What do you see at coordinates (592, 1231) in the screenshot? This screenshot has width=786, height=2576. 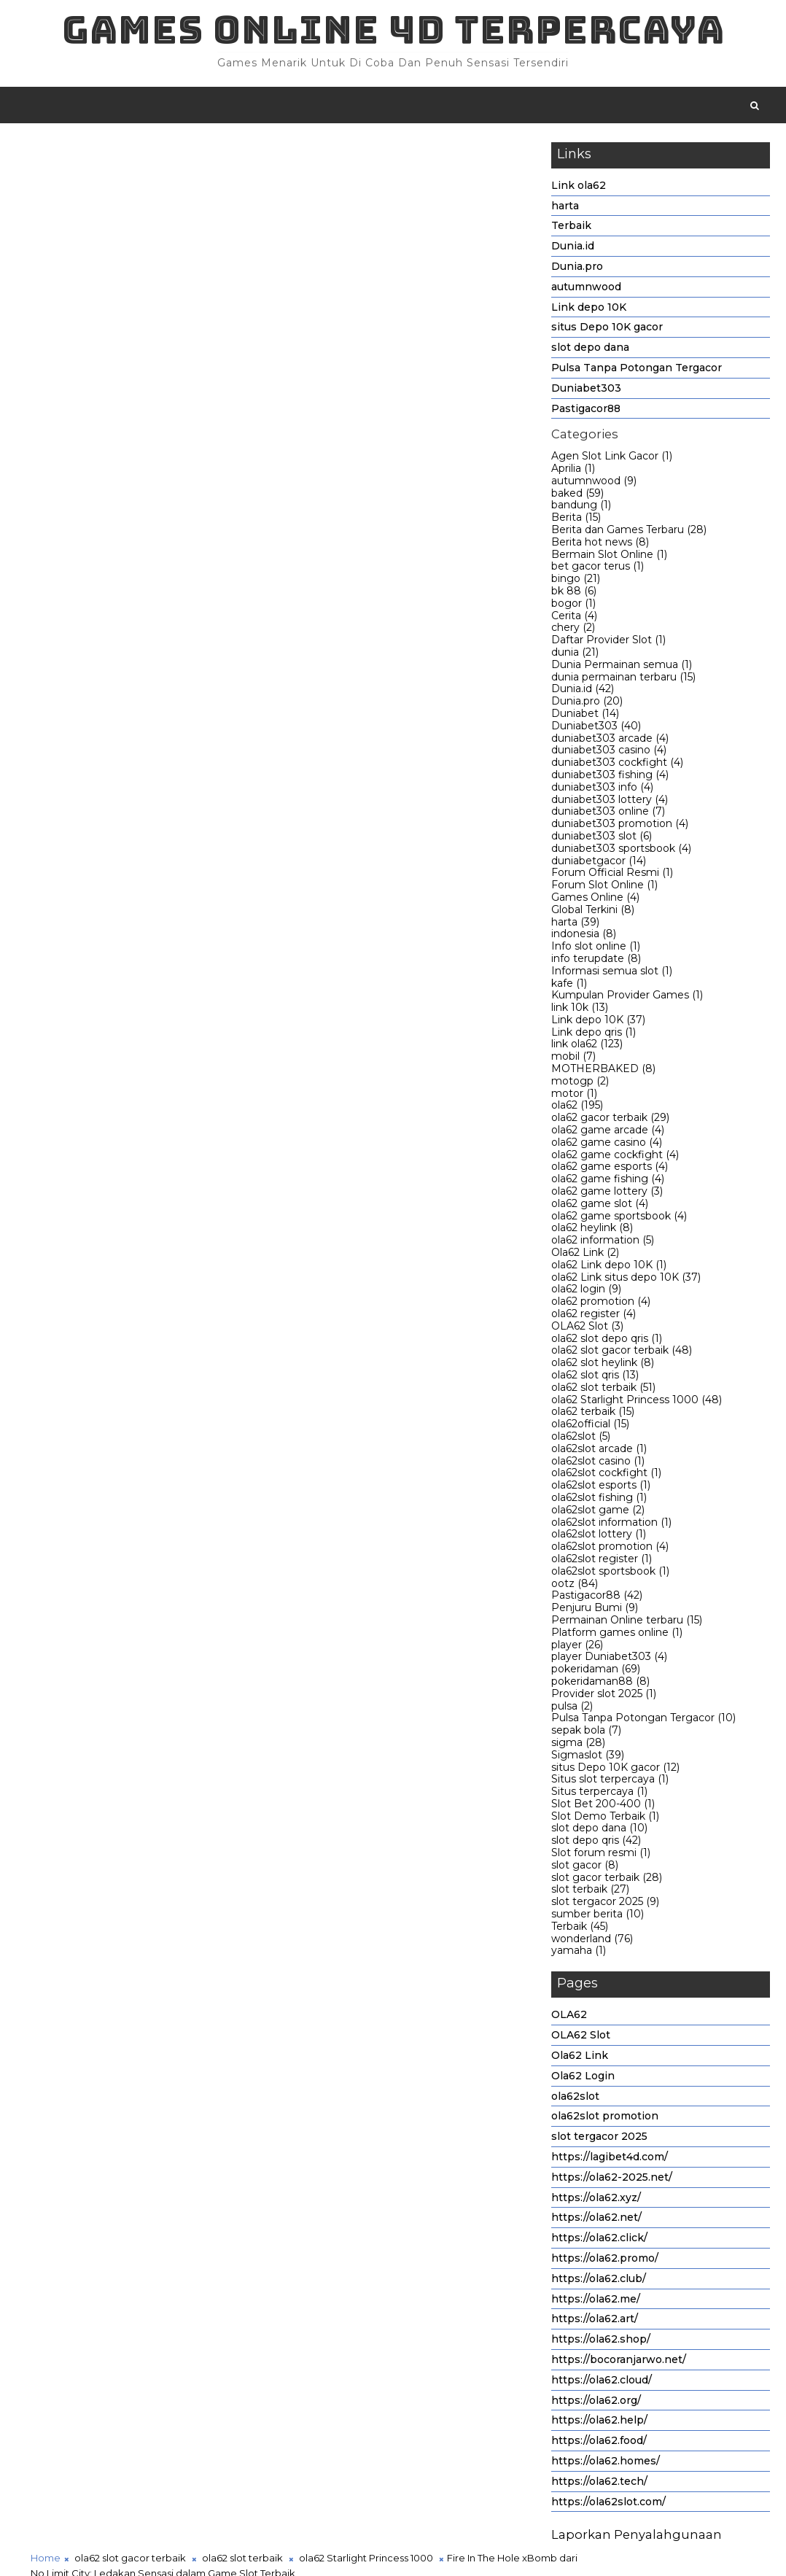 I see `ola62 heylink` at bounding box center [592, 1231].